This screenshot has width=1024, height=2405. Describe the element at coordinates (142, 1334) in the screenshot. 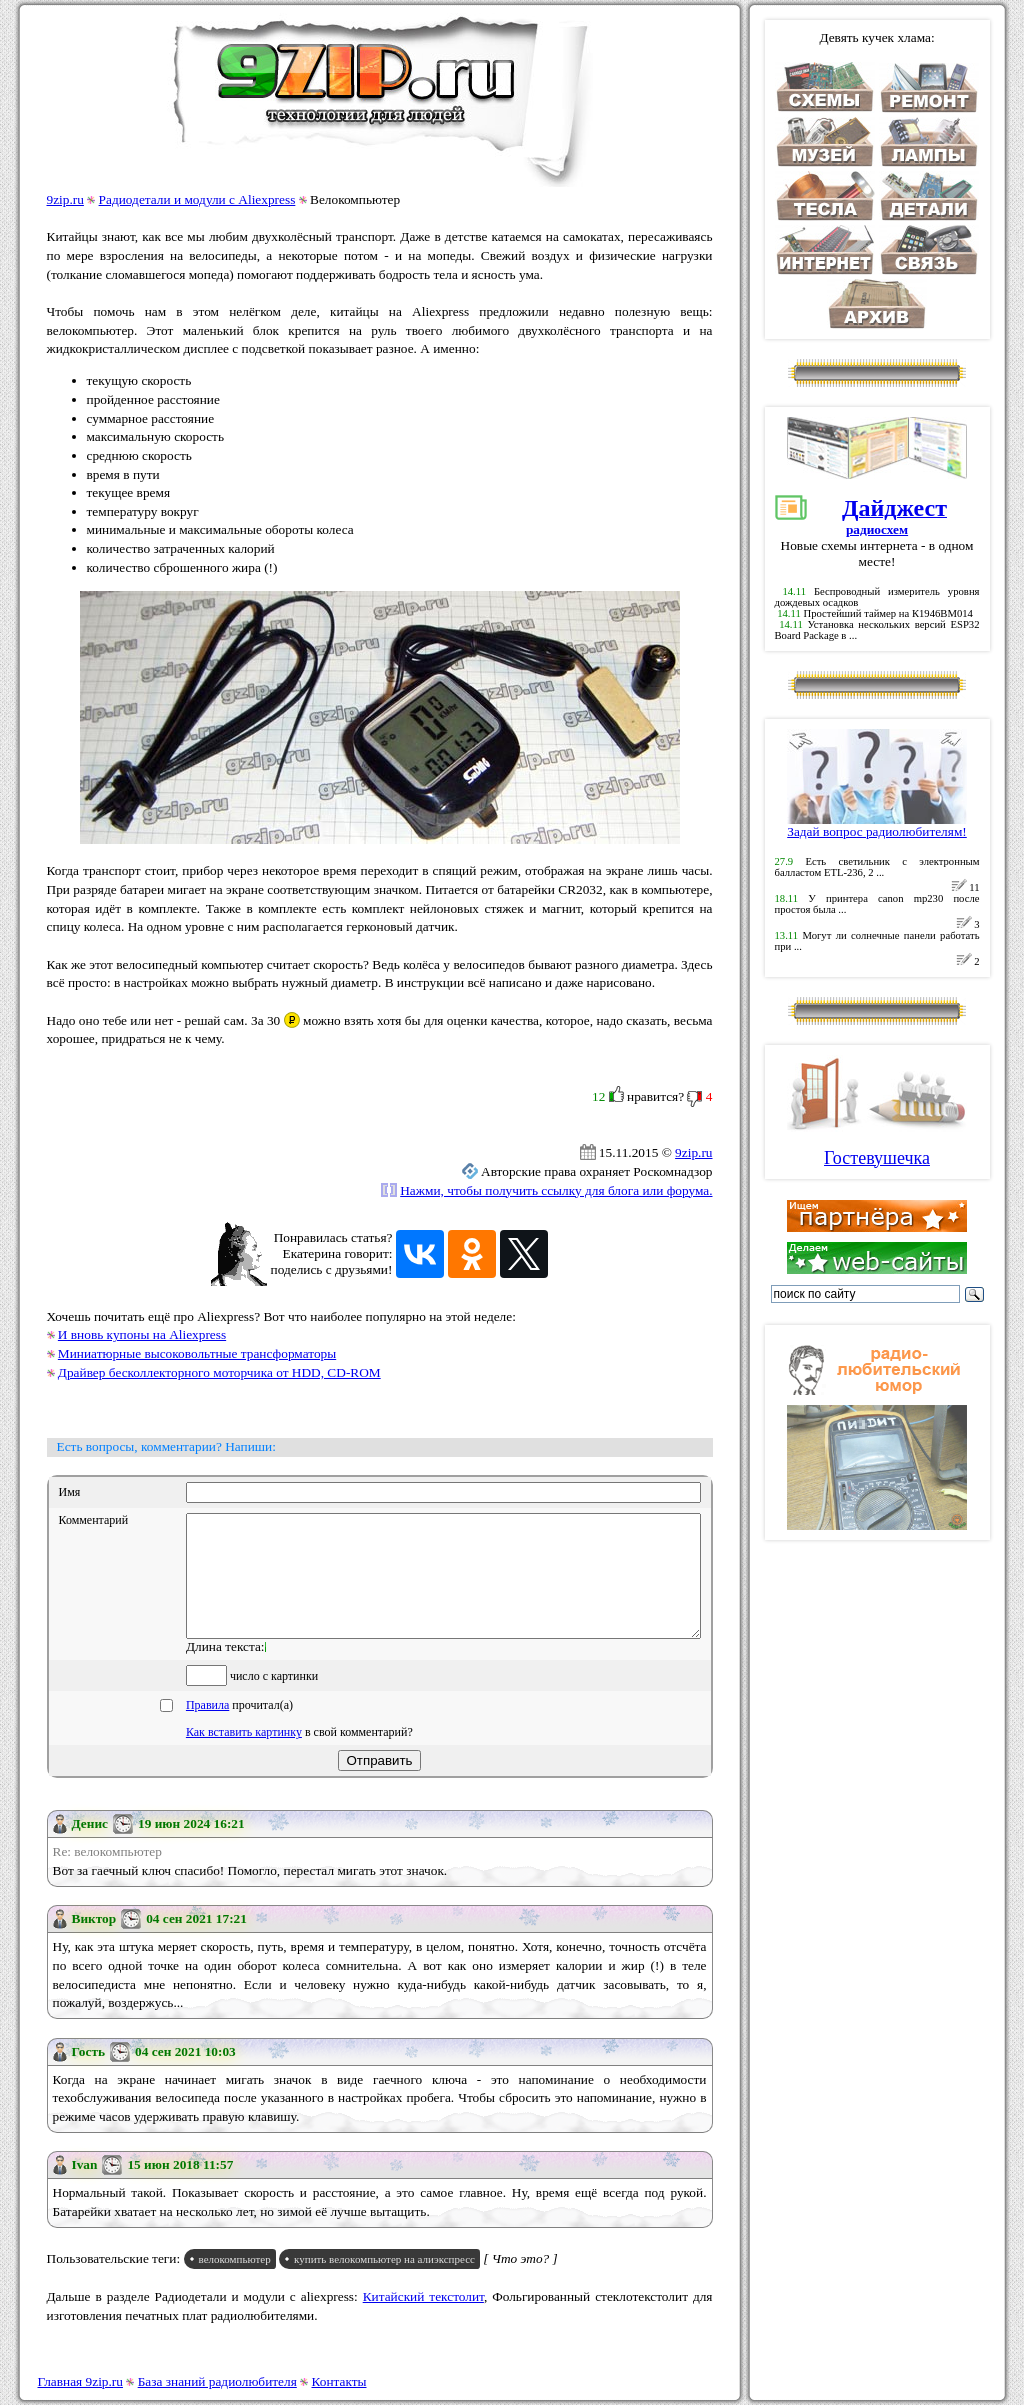

I see `И вновь купоны на Aliexpress` at that location.